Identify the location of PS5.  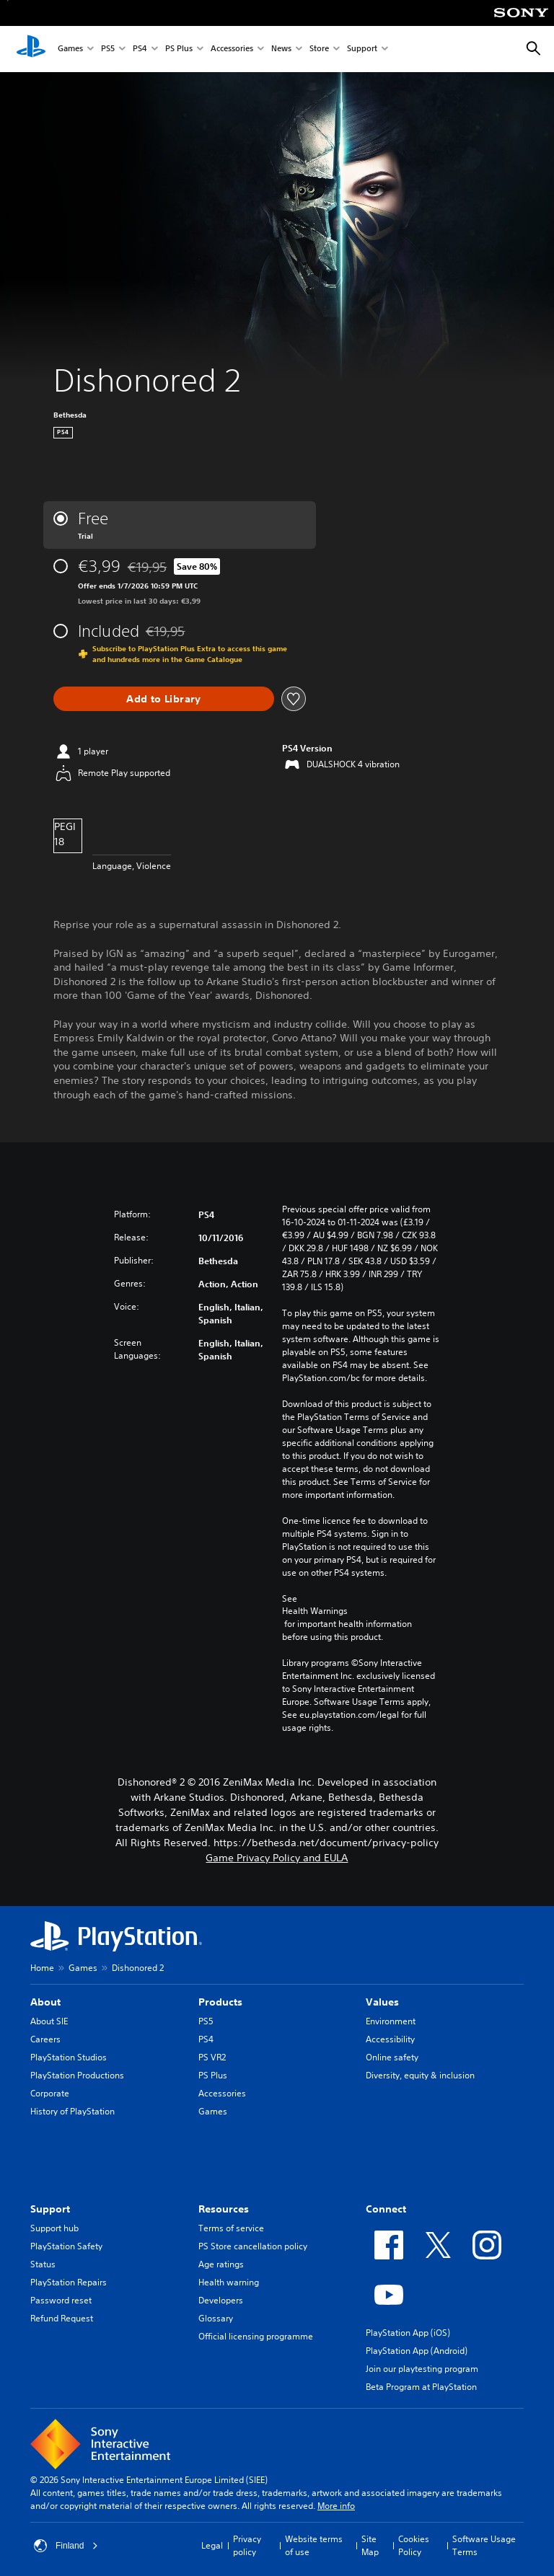
(108, 49).